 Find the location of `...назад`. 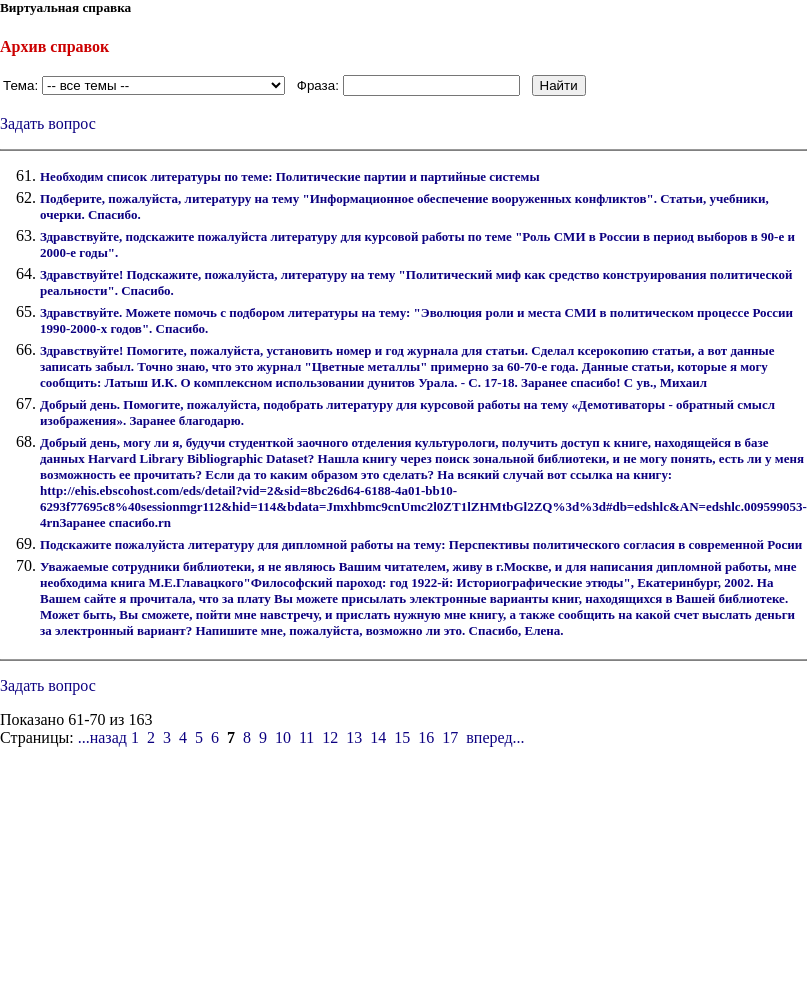

...назад is located at coordinates (102, 737).